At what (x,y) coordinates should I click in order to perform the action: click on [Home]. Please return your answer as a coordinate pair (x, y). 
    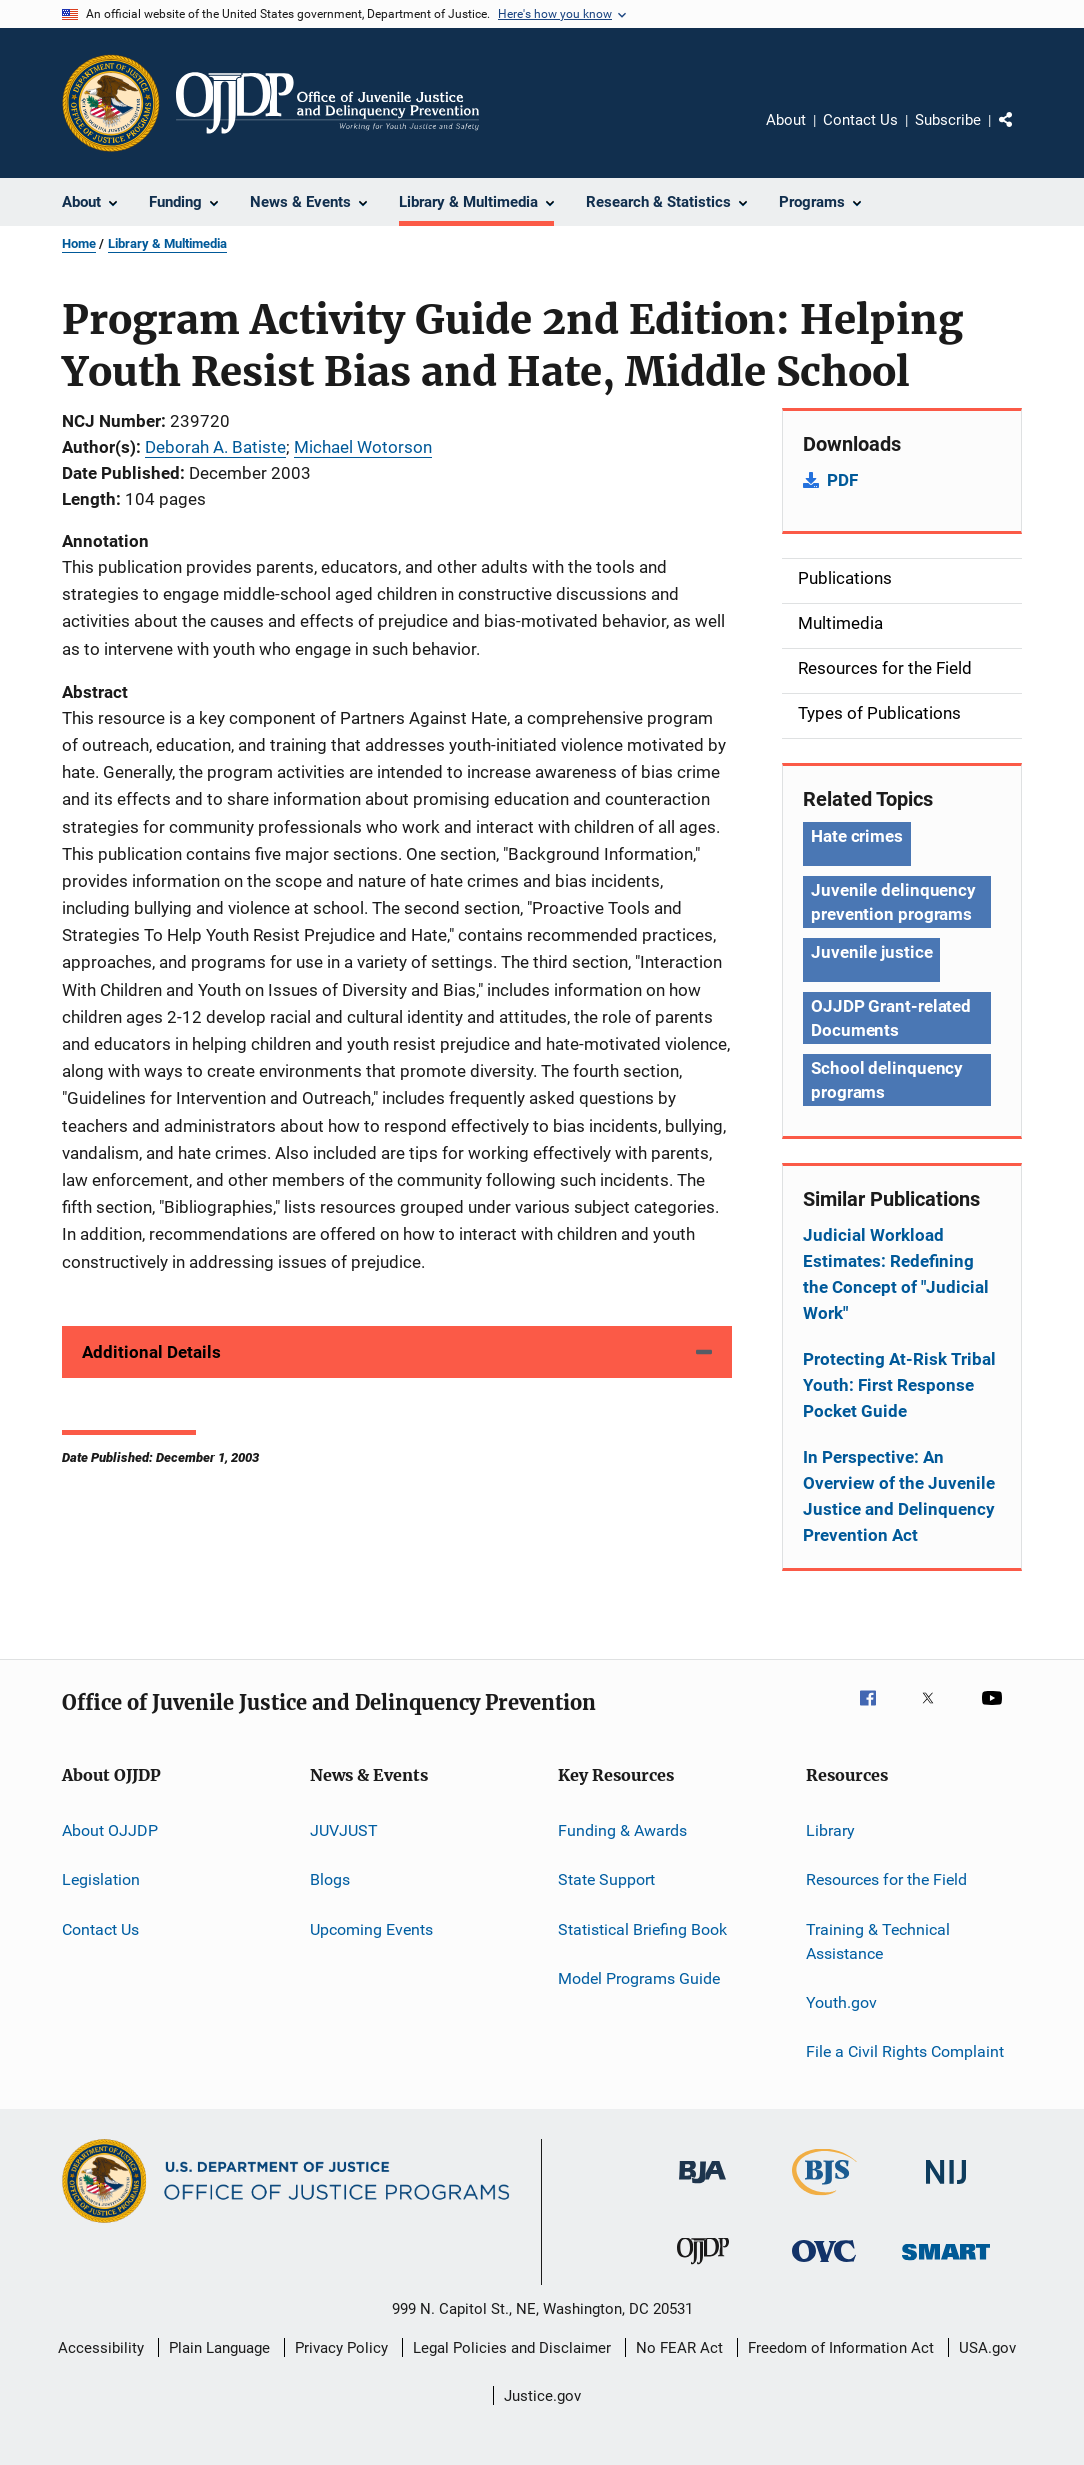
    Looking at the image, I should click on (327, 103).